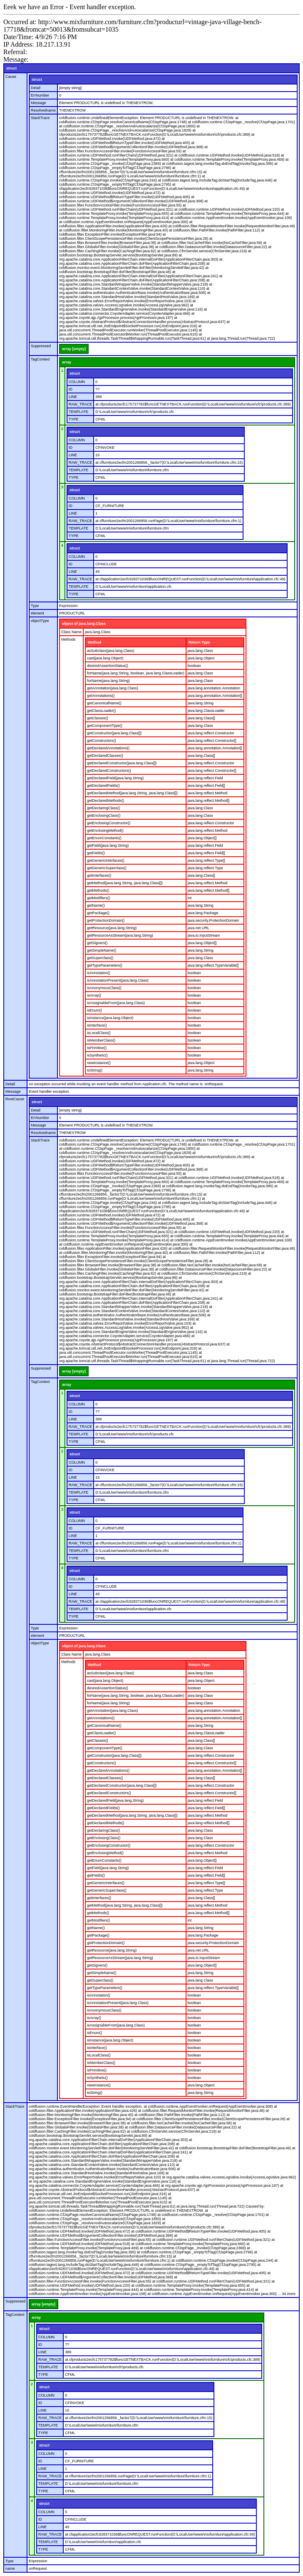  Describe the element at coordinates (98, 890) in the screenshot. I see `getMethods()` at that location.